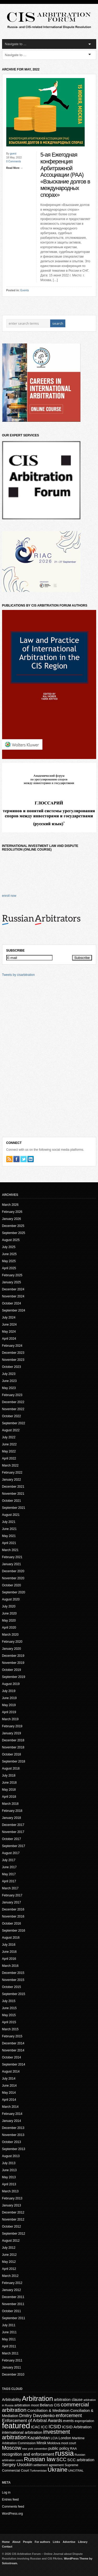 This screenshot has width=98, height=2576. What do you see at coordinates (11, 1853) in the screenshot?
I see `August 2017` at bounding box center [11, 1853].